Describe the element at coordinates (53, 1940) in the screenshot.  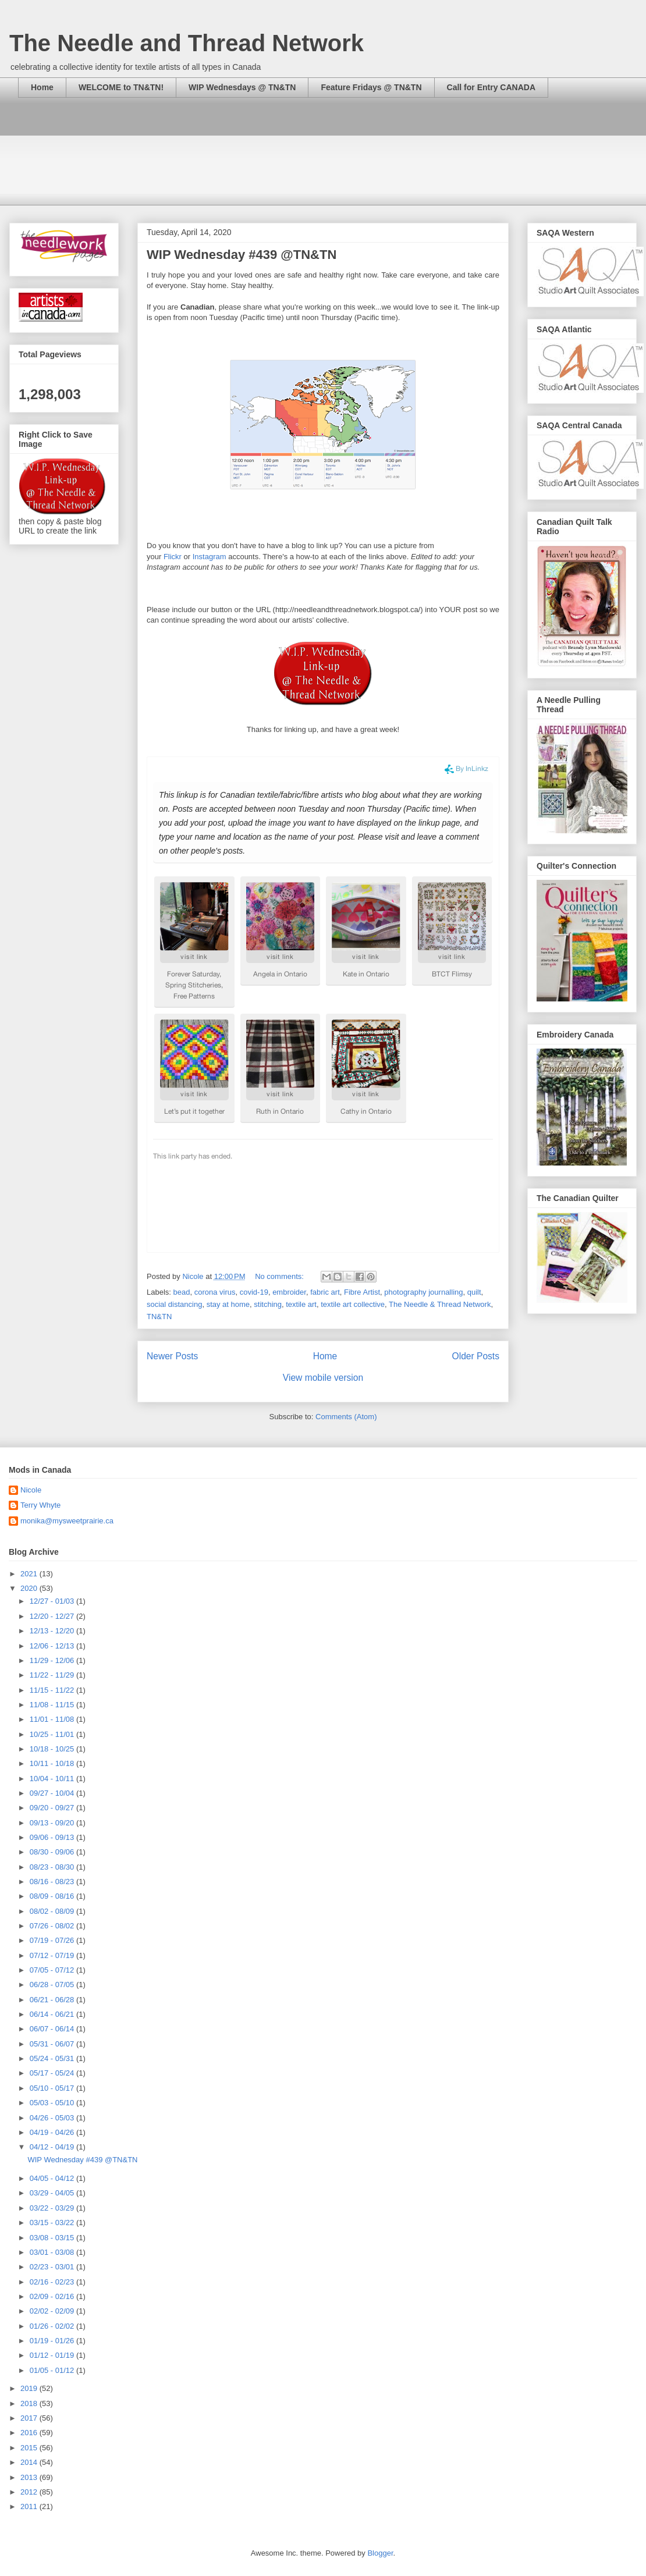
I see `07/19 - 07/26` at that location.